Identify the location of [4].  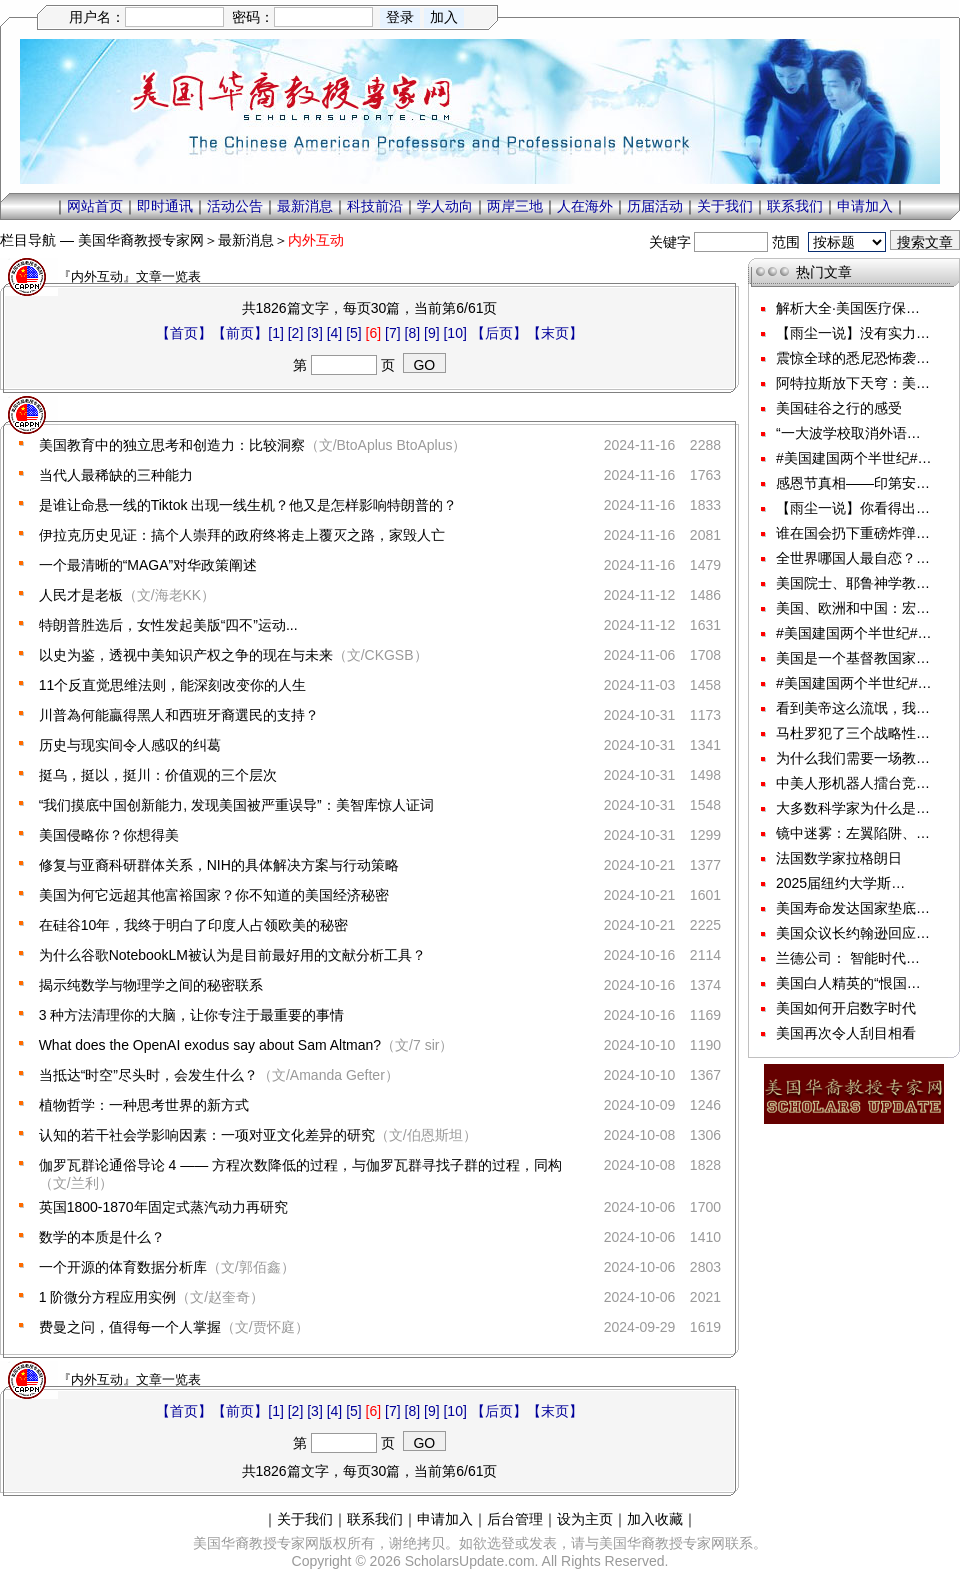
(335, 333).